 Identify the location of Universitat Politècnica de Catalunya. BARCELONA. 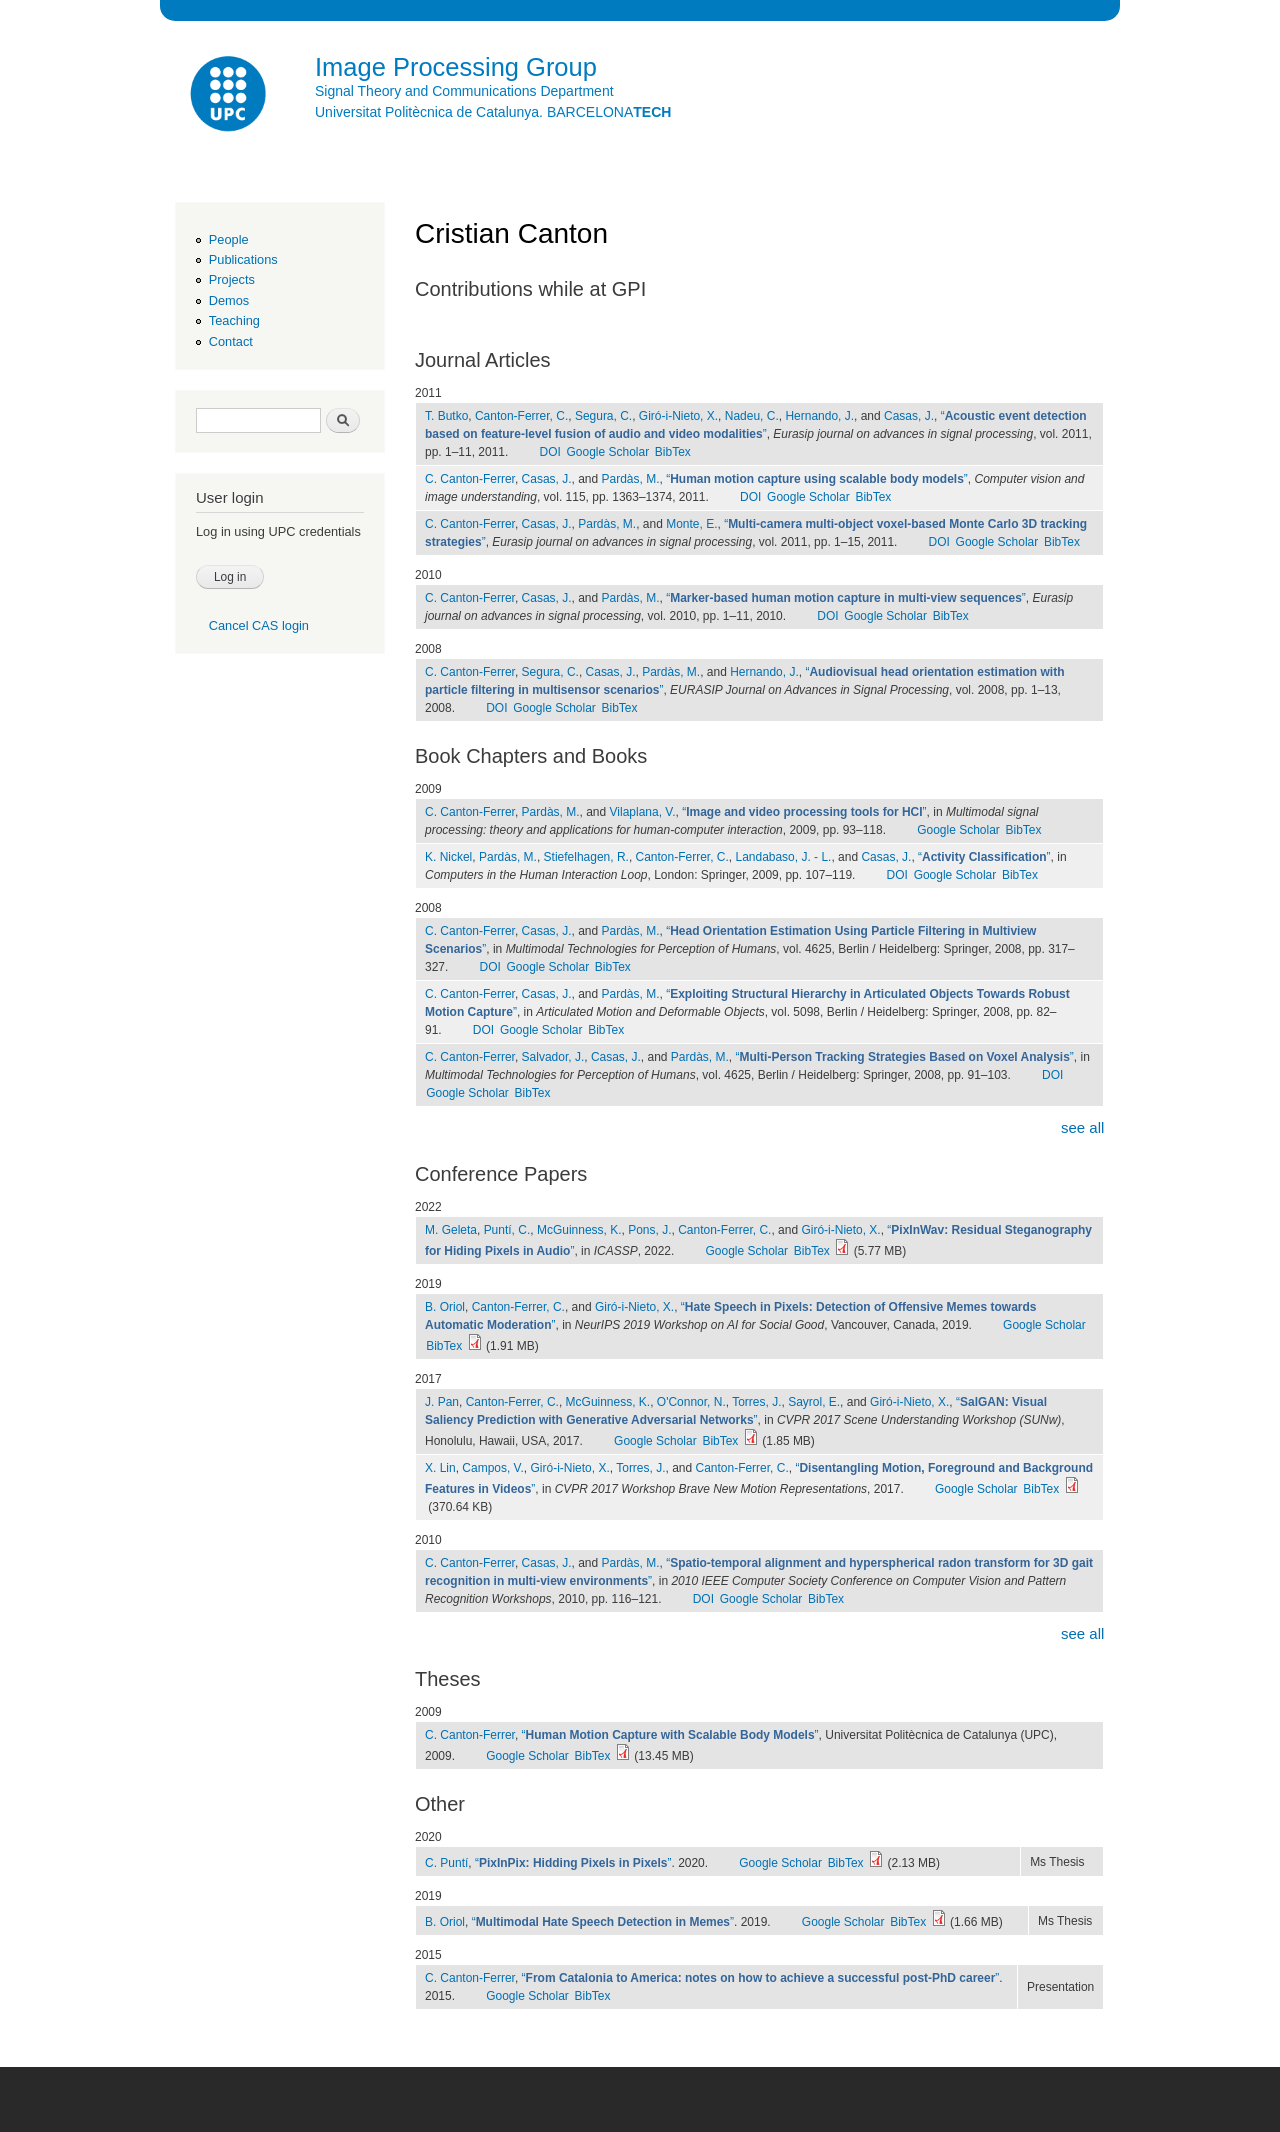
(493, 112).